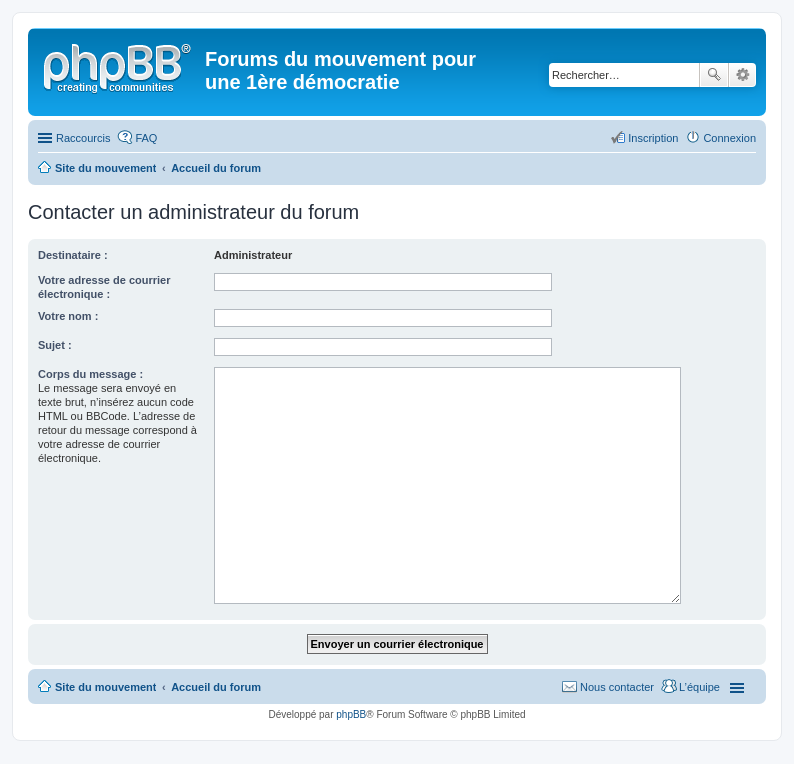 This screenshot has width=794, height=764. What do you see at coordinates (55, 345) in the screenshot?
I see `Sujet :` at bounding box center [55, 345].